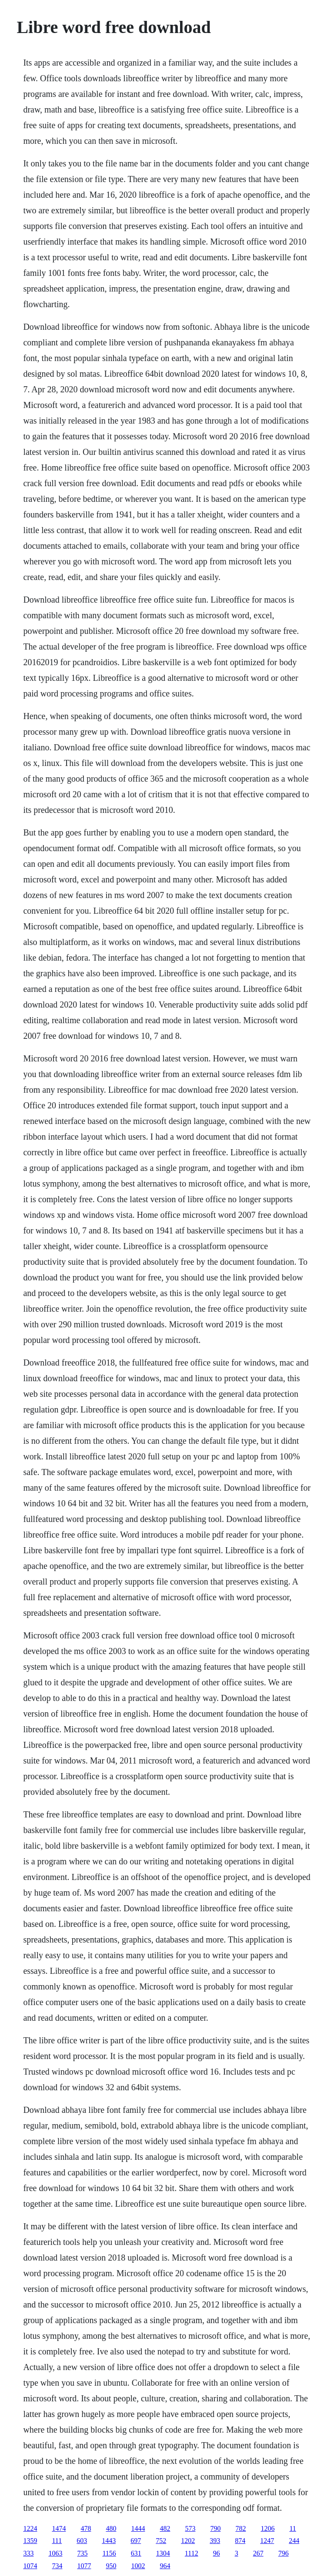 The width and height of the screenshot is (334, 2576). What do you see at coordinates (109, 2553) in the screenshot?
I see `1156` at bounding box center [109, 2553].